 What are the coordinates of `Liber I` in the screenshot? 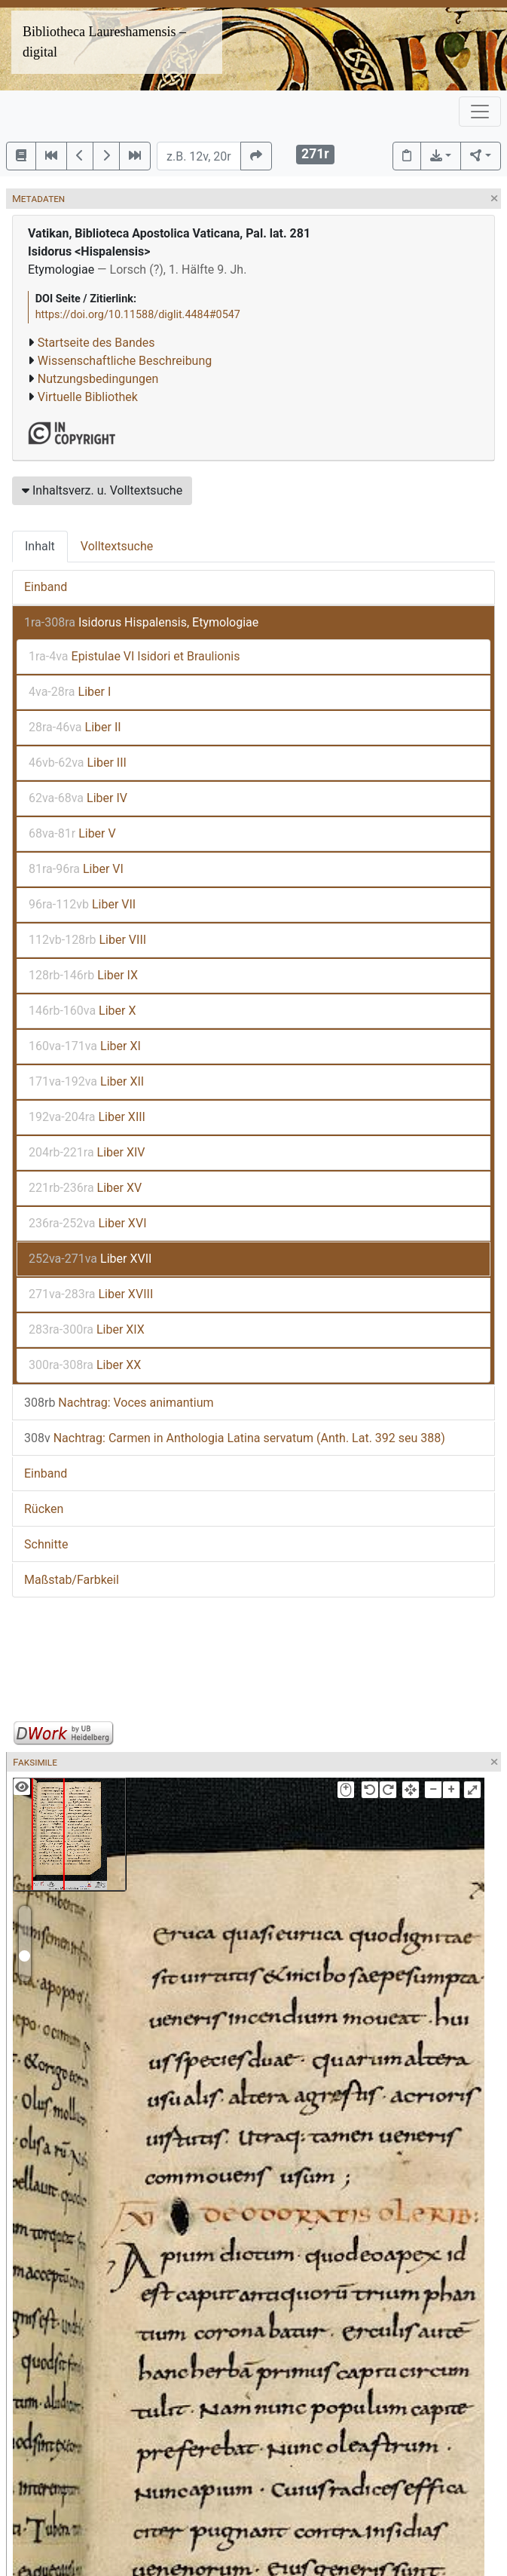 It's located at (70, 692).